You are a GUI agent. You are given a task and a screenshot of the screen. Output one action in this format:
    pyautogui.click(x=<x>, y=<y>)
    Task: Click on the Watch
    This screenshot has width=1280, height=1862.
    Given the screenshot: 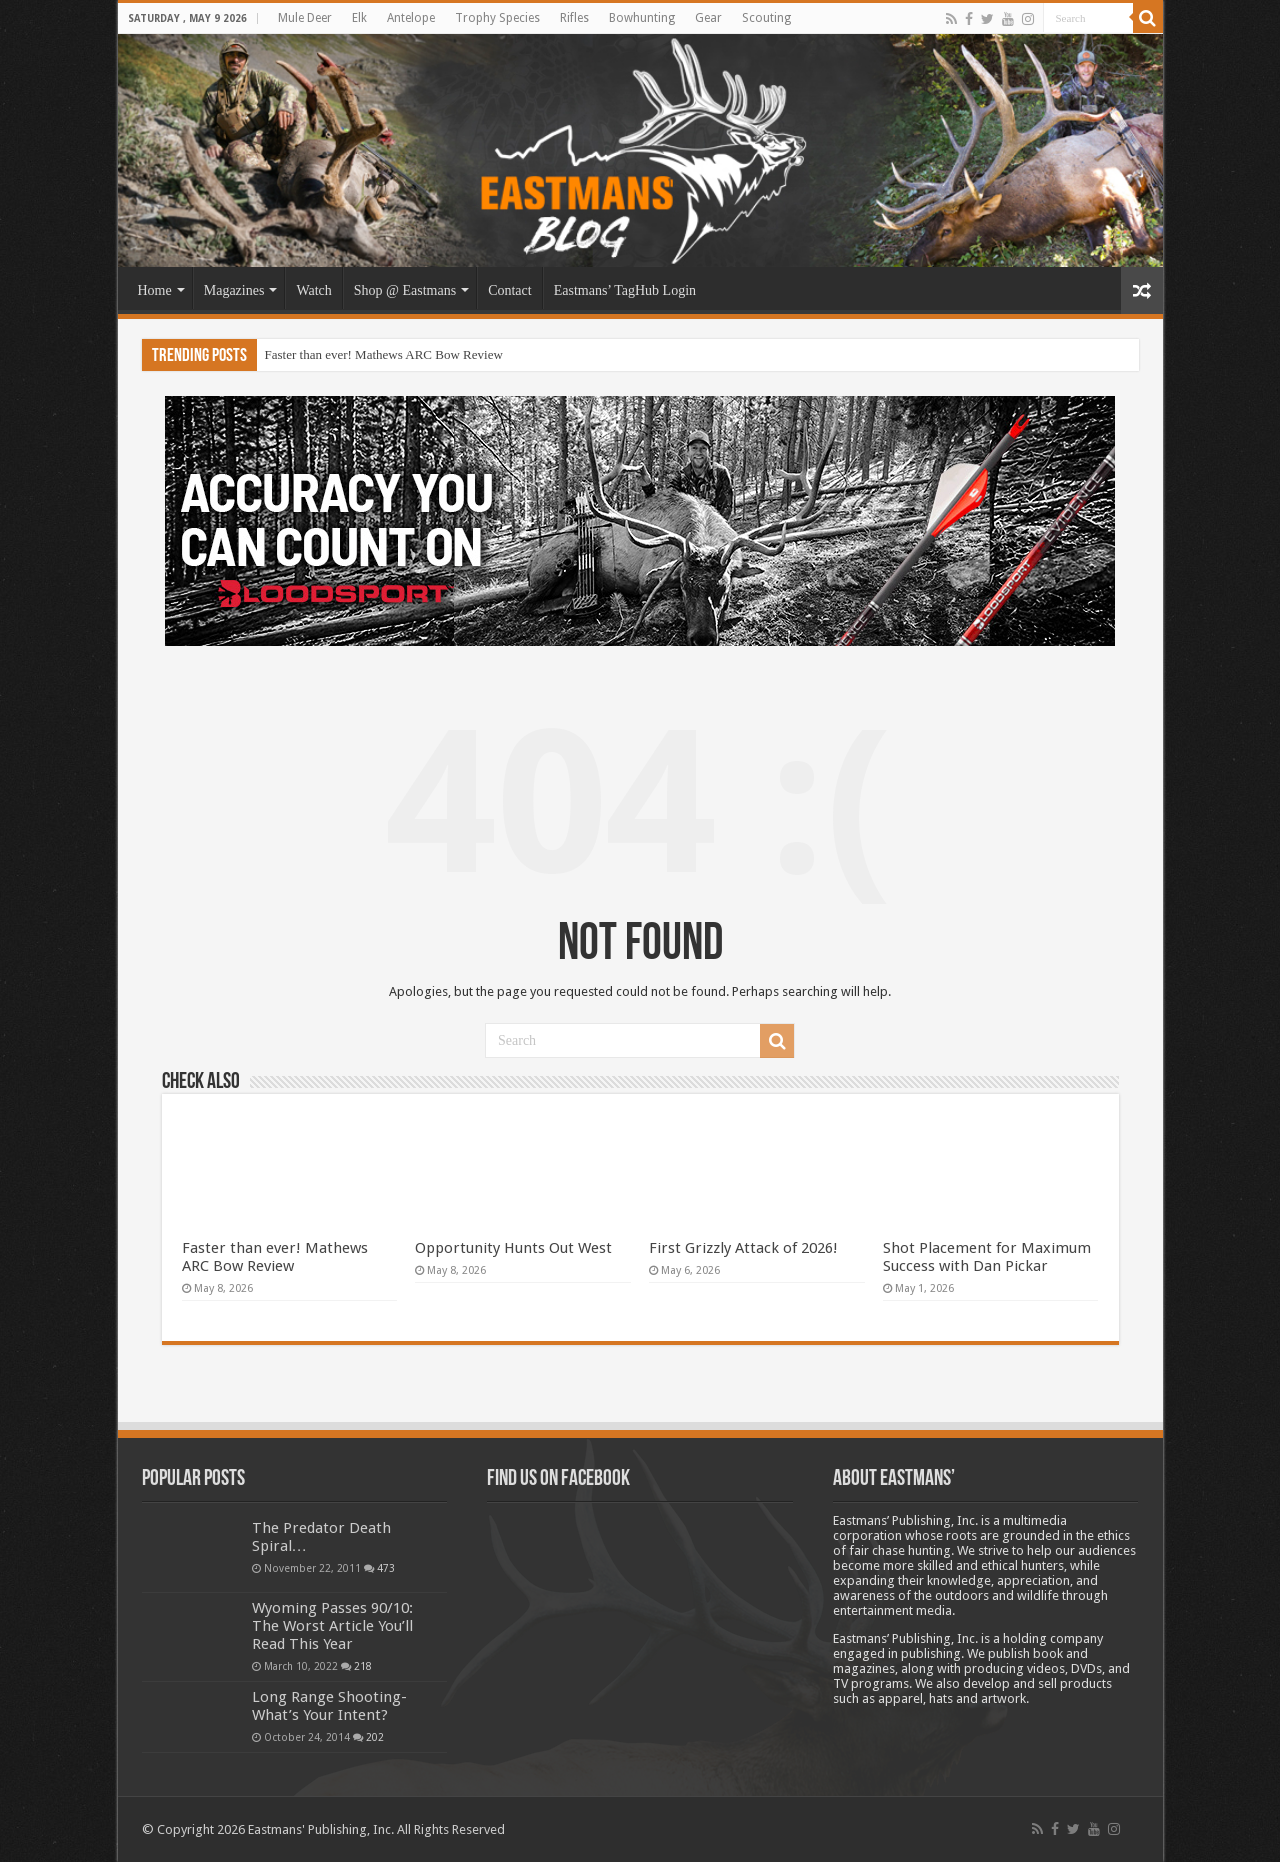 What is the action you would take?
    pyautogui.click(x=313, y=290)
    